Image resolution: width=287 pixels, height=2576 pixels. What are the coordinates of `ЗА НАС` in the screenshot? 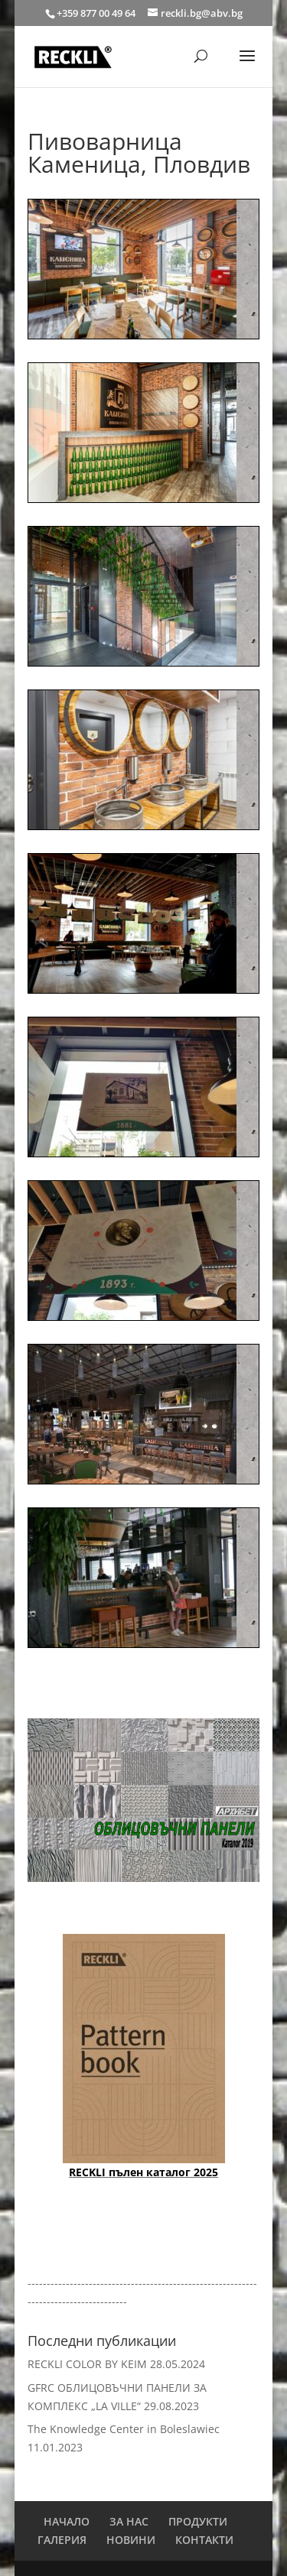 It's located at (128, 2521).